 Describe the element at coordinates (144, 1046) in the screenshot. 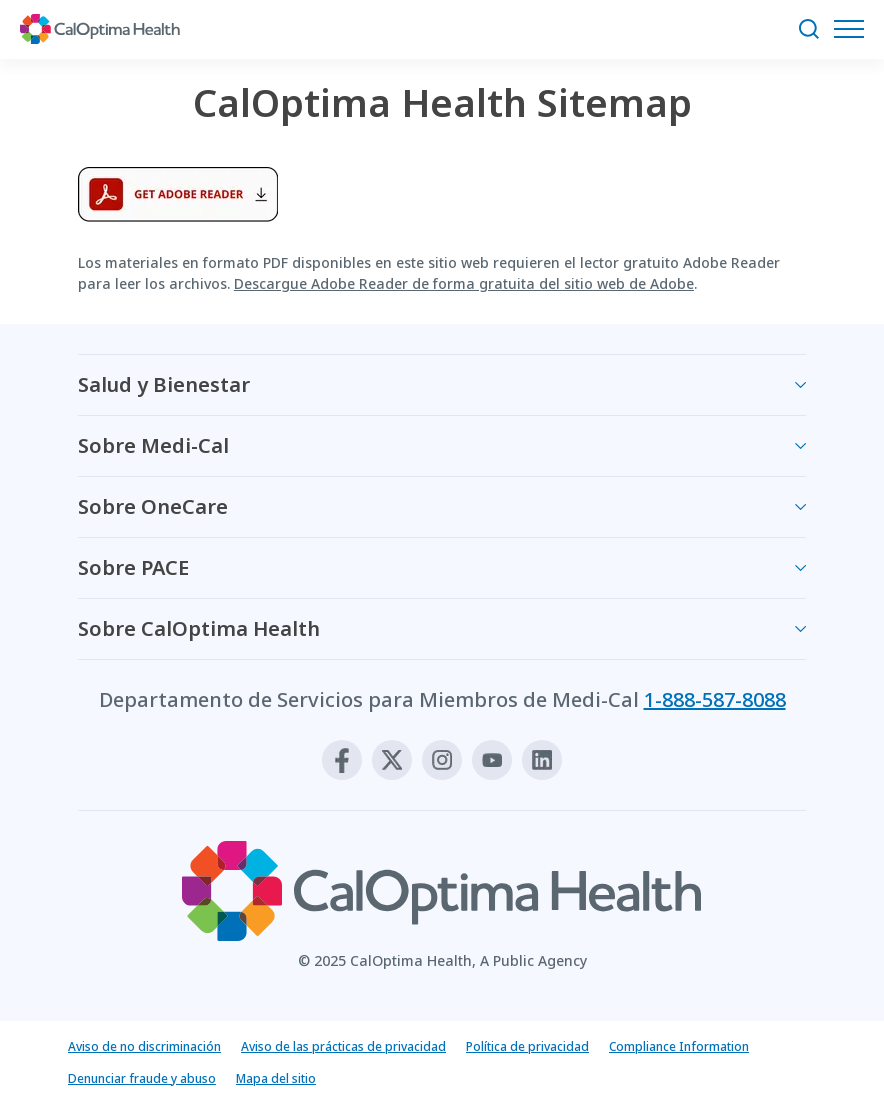

I see `Aviso de no discriminación` at that location.